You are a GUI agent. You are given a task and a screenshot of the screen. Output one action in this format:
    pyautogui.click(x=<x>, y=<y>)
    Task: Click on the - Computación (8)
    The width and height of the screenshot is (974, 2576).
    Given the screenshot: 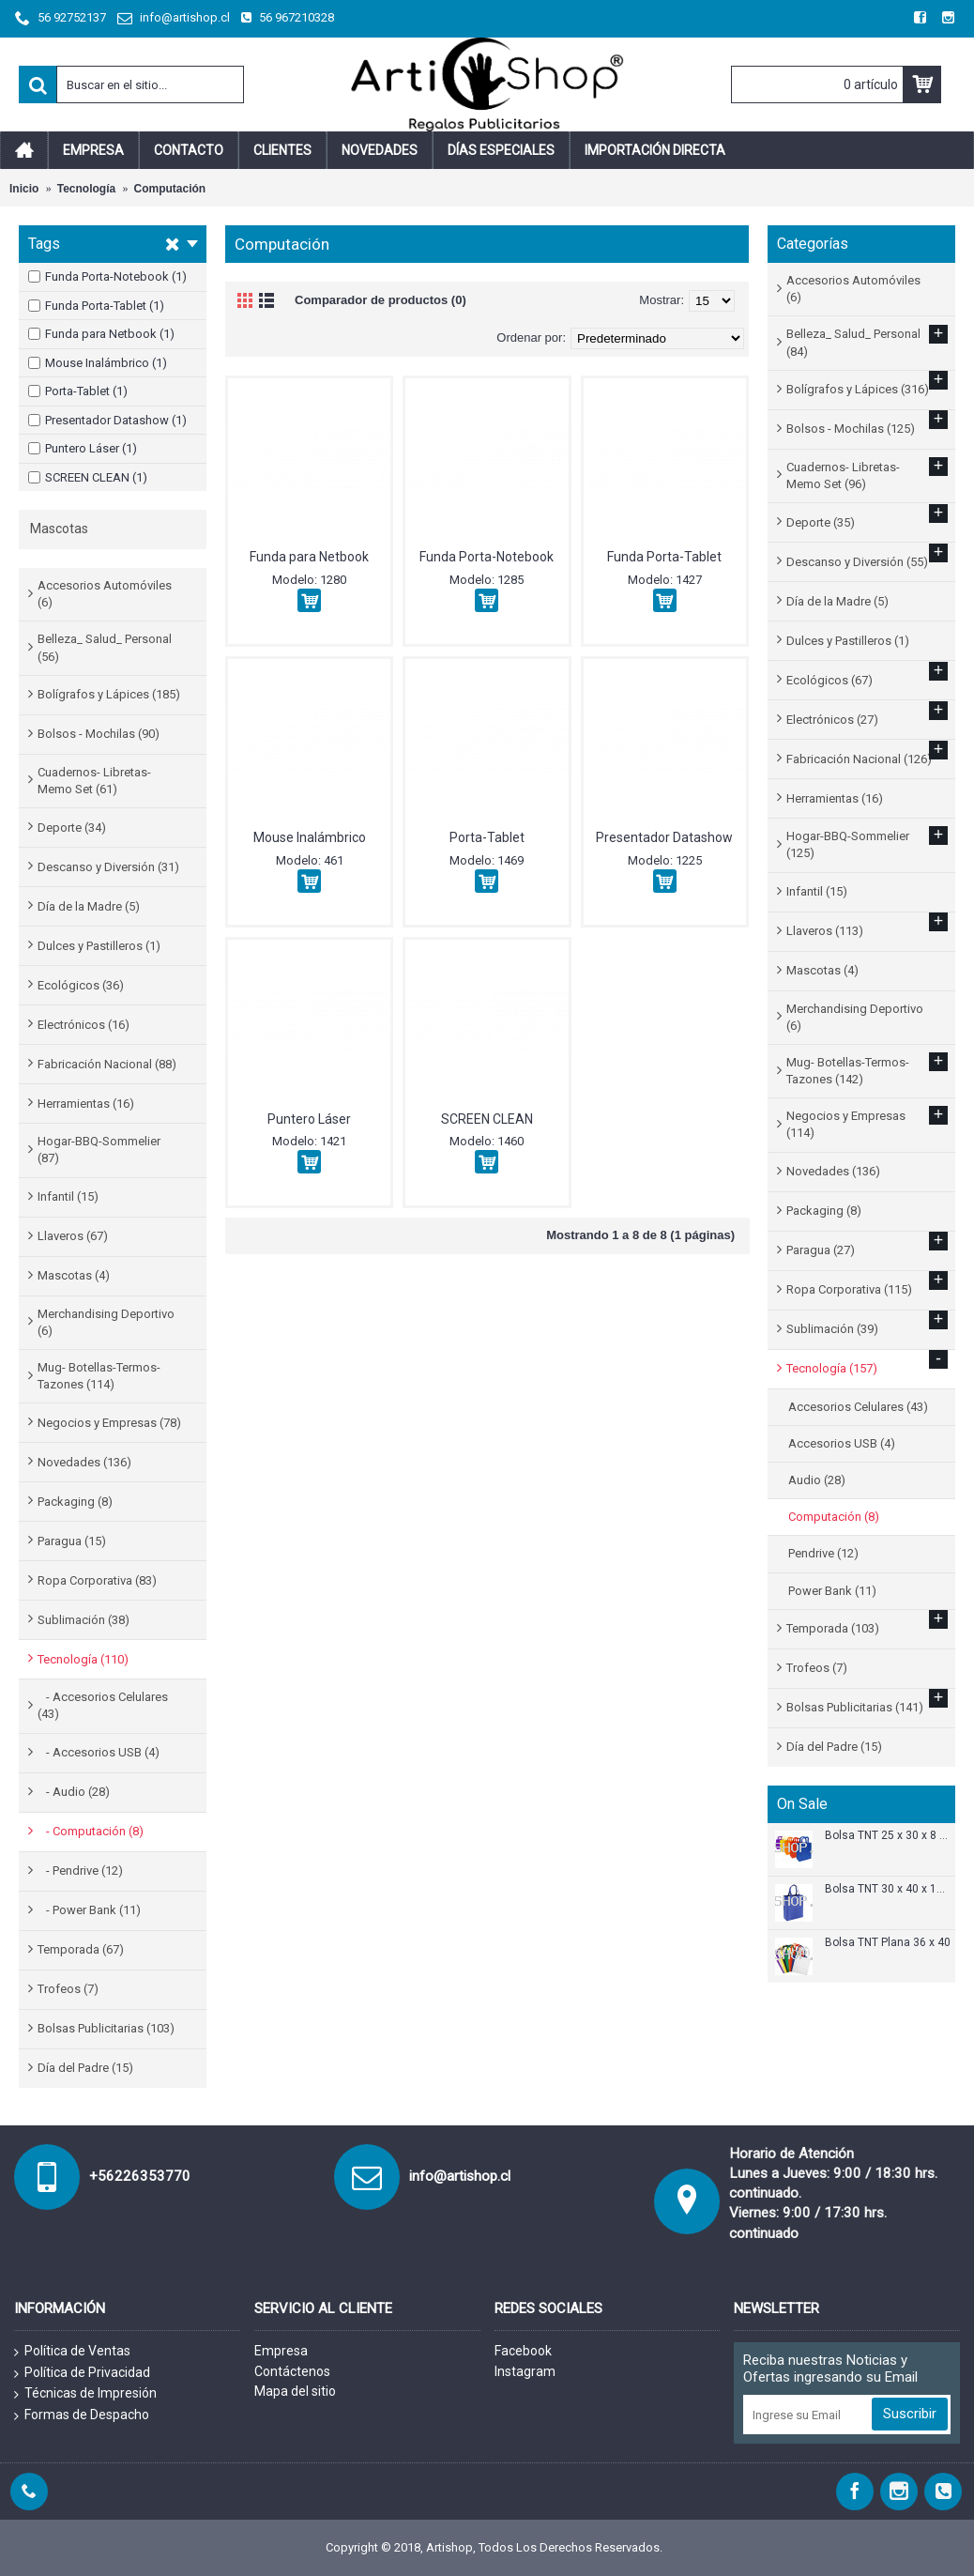 What is the action you would take?
    pyautogui.click(x=91, y=1831)
    